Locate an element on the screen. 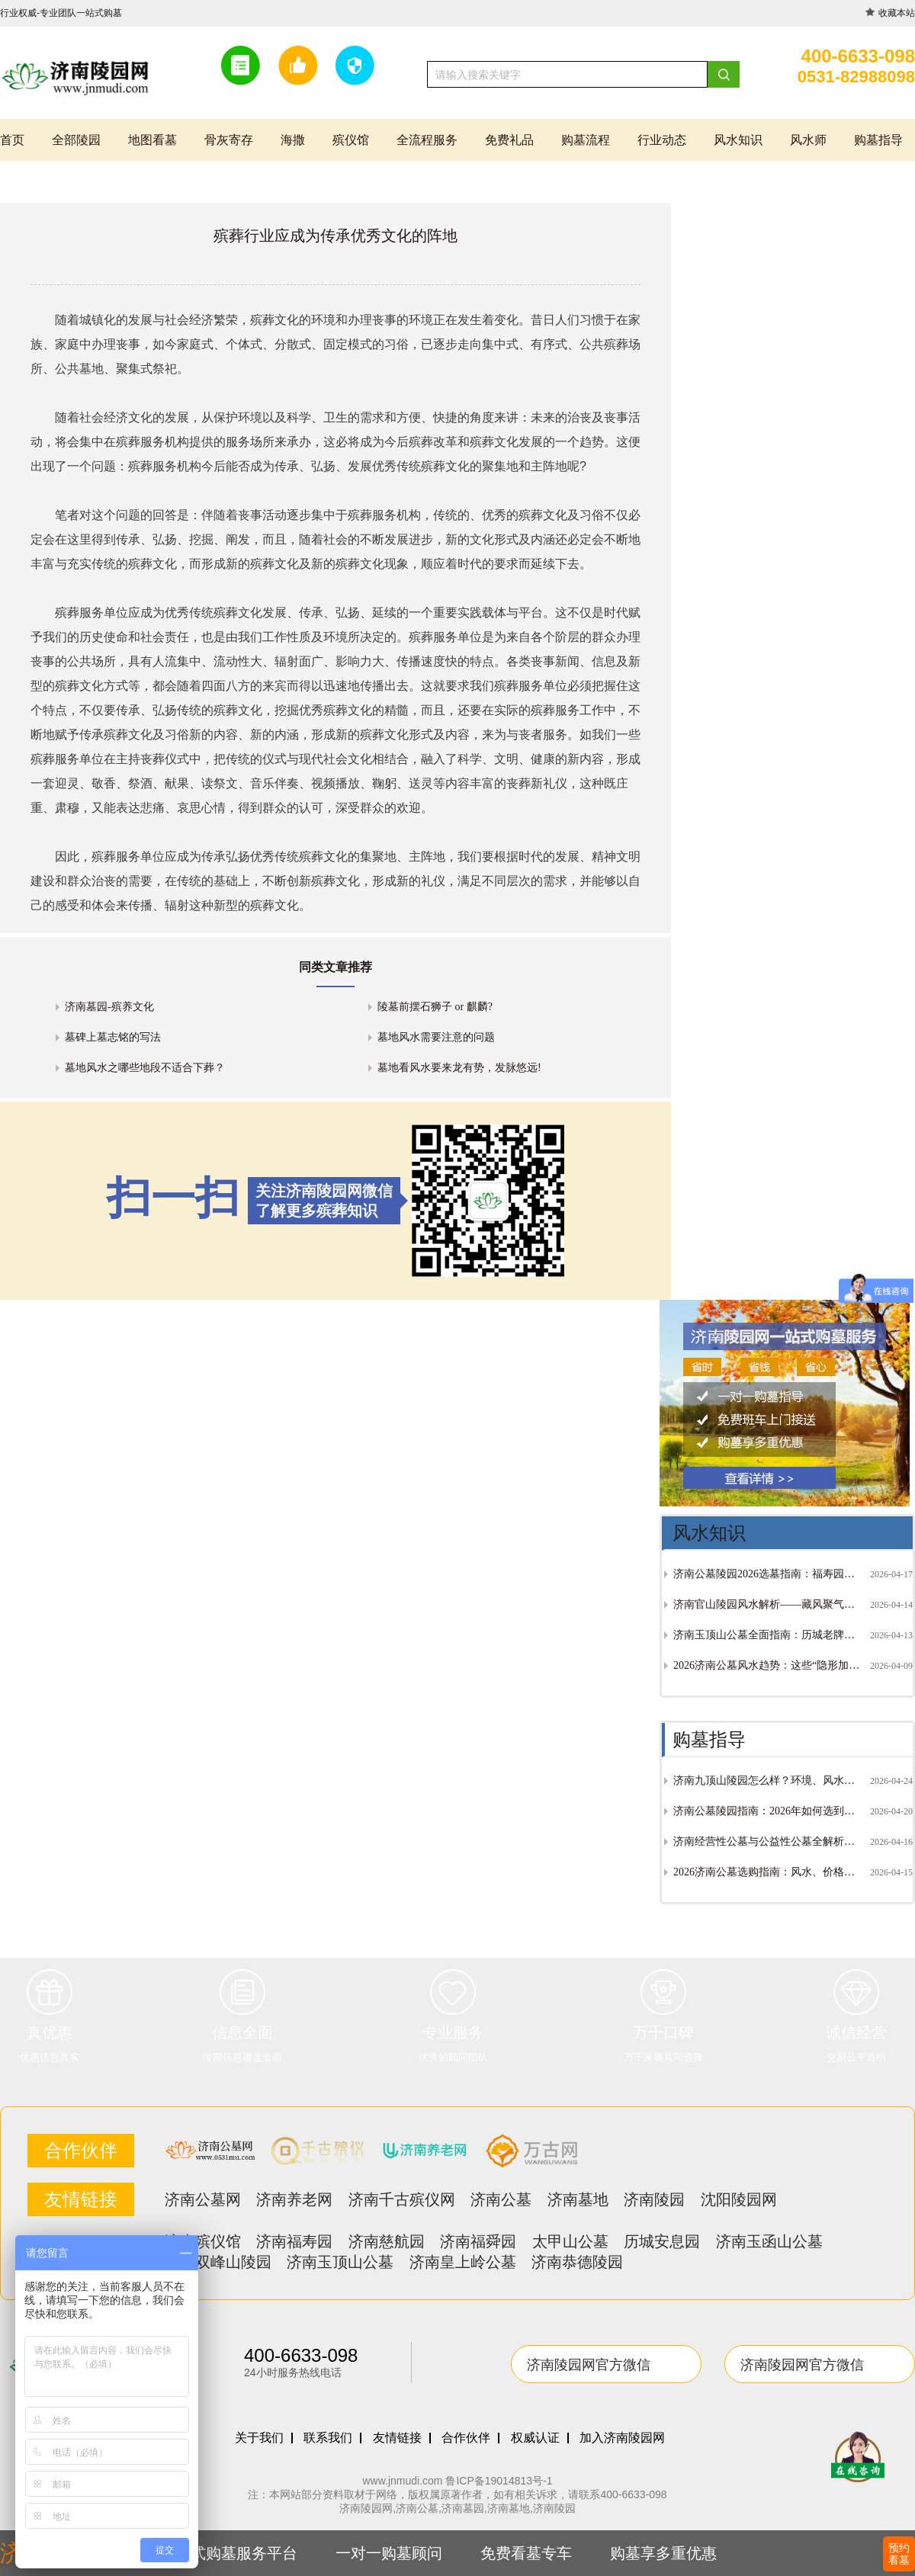 The height and width of the screenshot is (2576, 915). 骨灰寄存 is located at coordinates (228, 139).